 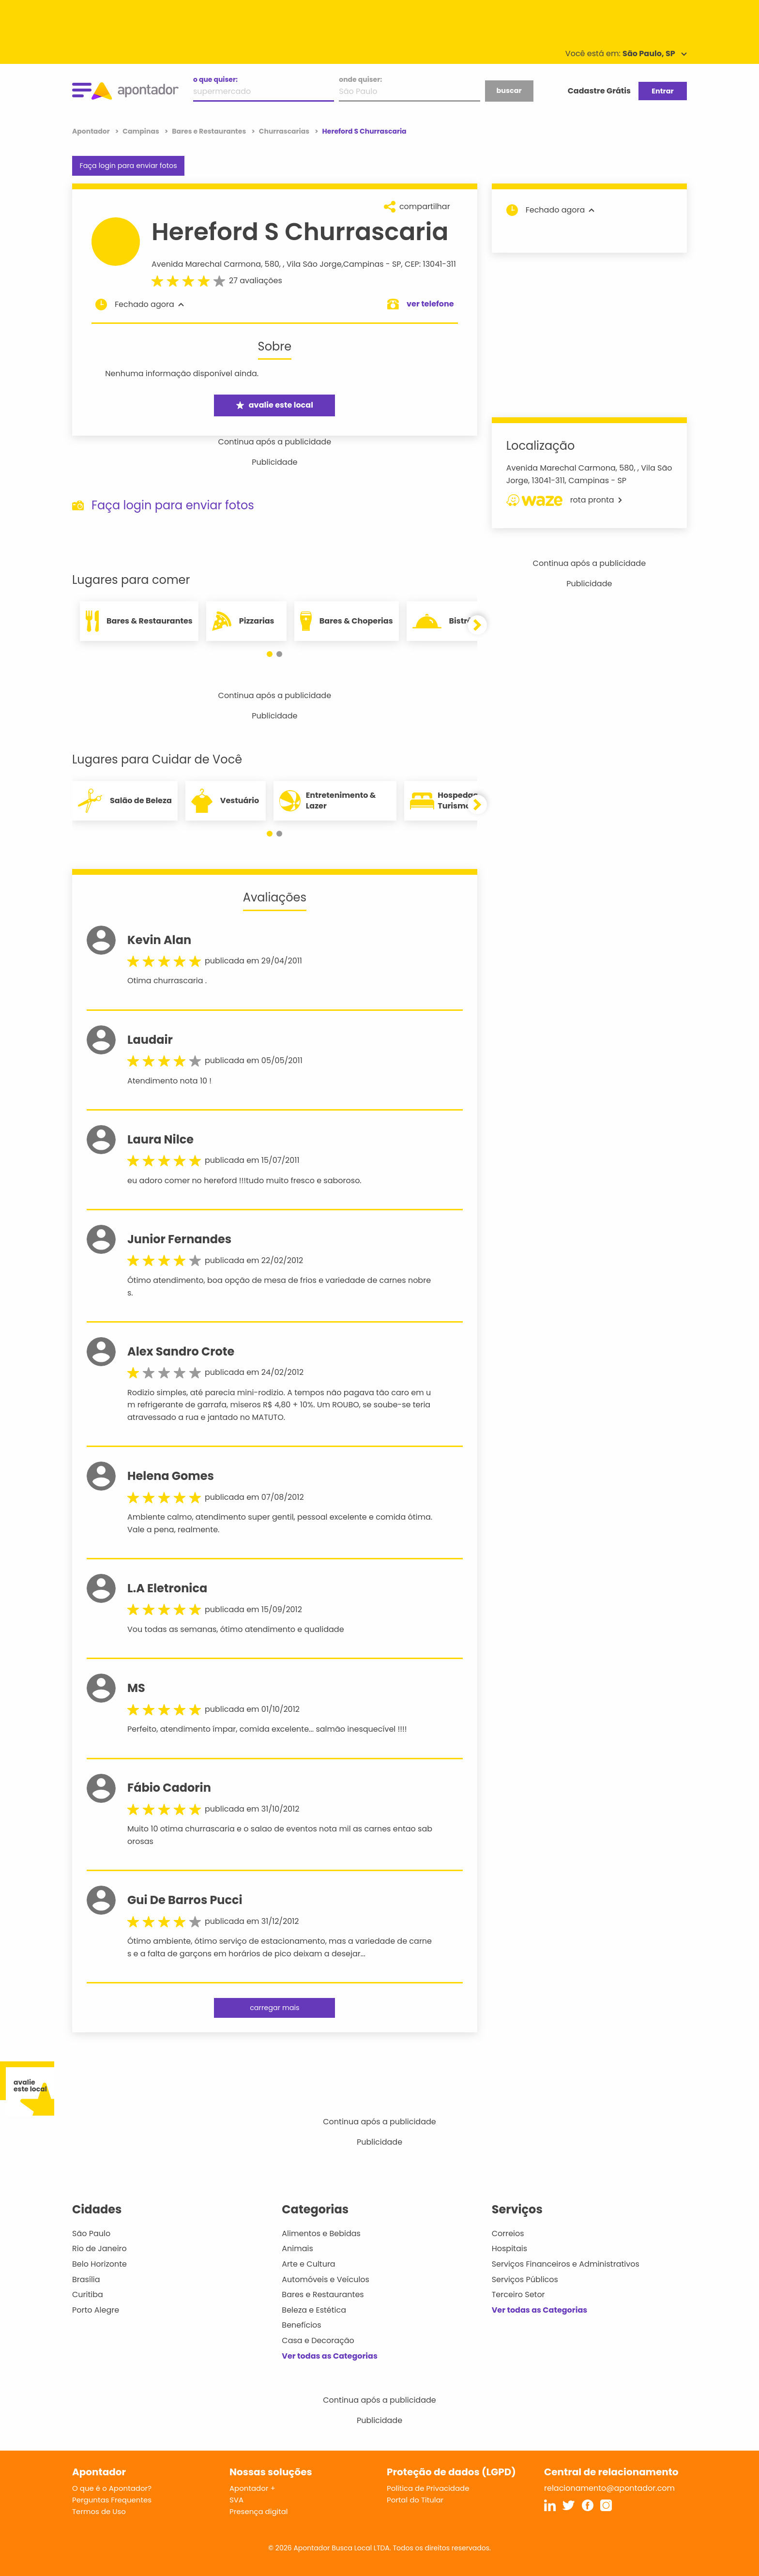 What do you see at coordinates (215, 79) in the screenshot?
I see `o que quiser:` at bounding box center [215, 79].